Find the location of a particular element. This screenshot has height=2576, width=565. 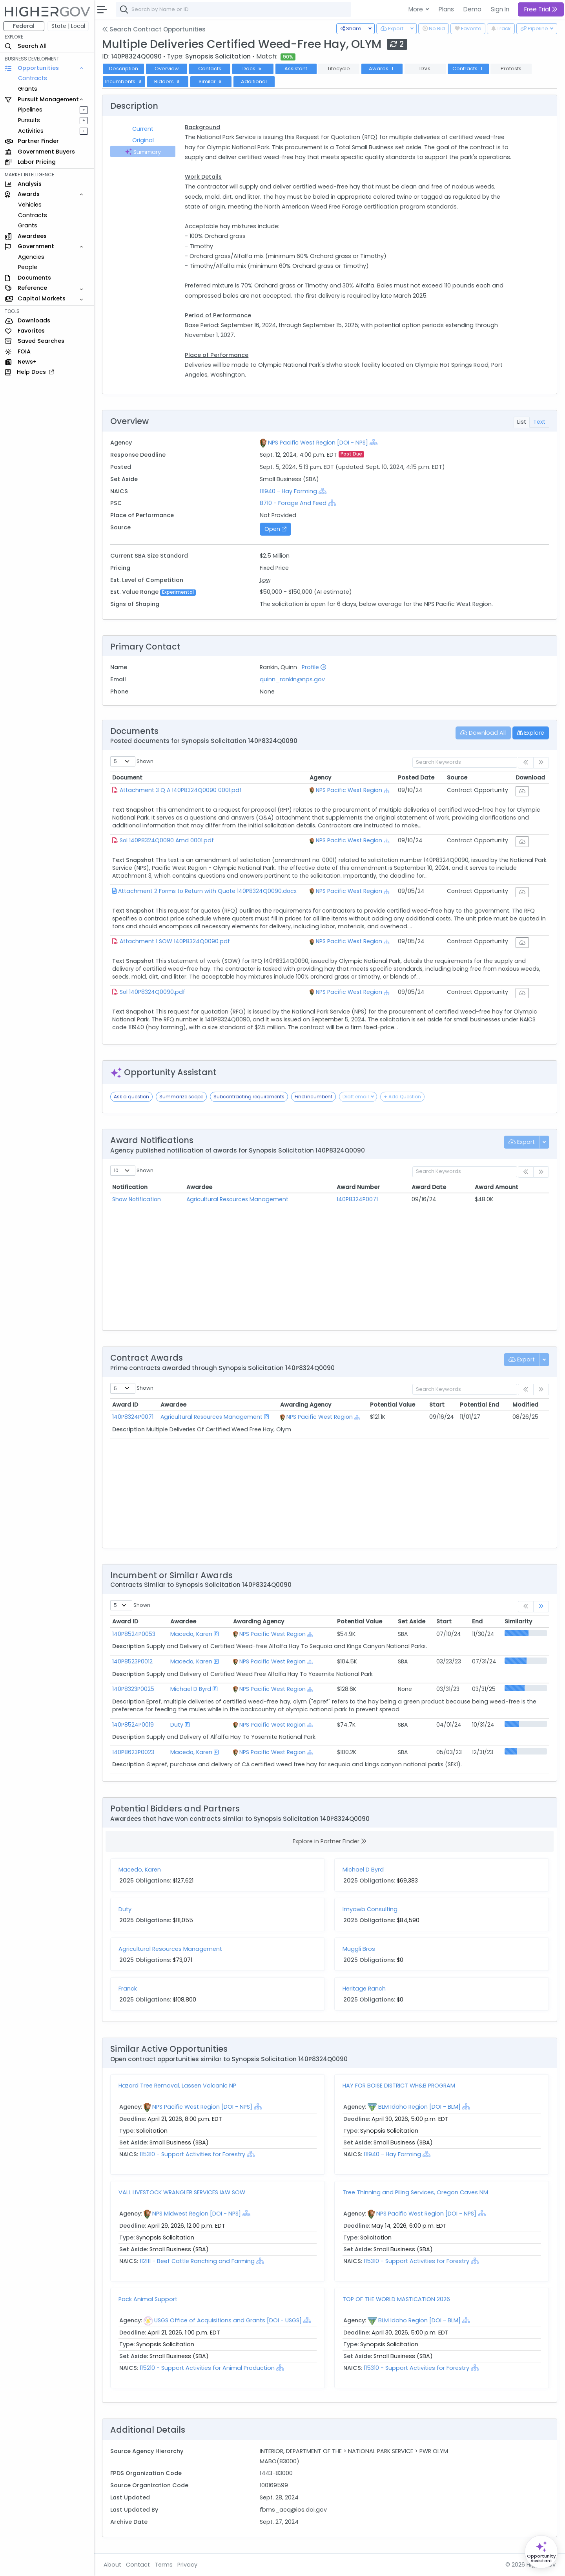

Duty is located at coordinates (176, 1725).